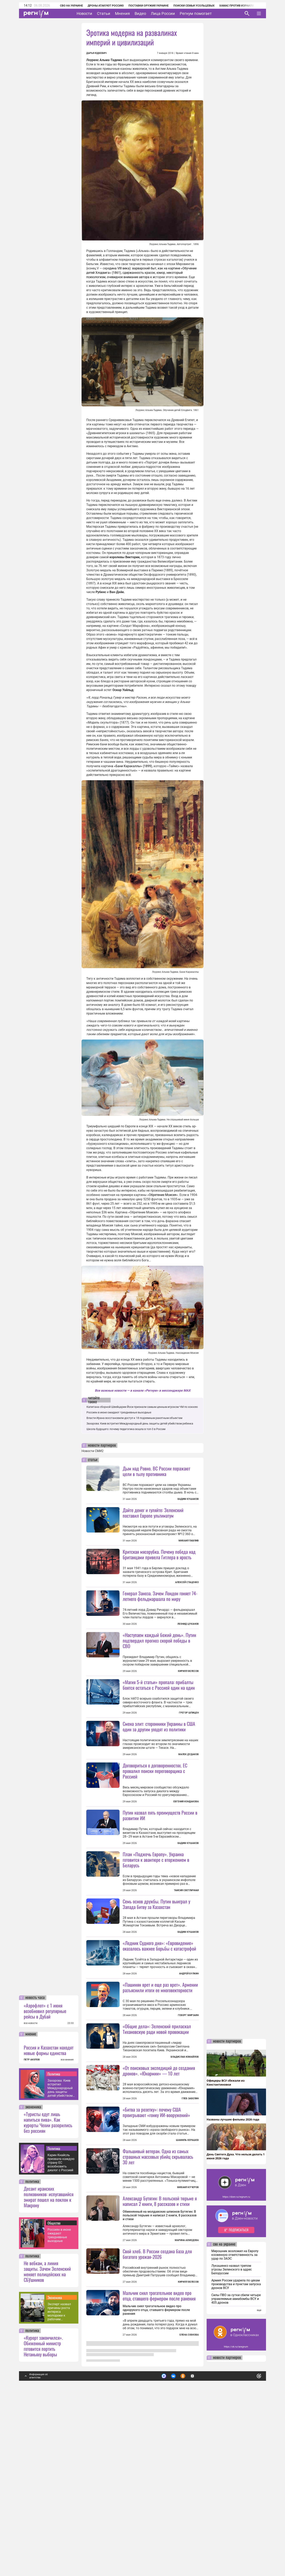  I want to click on Лица России, so click(163, 13).